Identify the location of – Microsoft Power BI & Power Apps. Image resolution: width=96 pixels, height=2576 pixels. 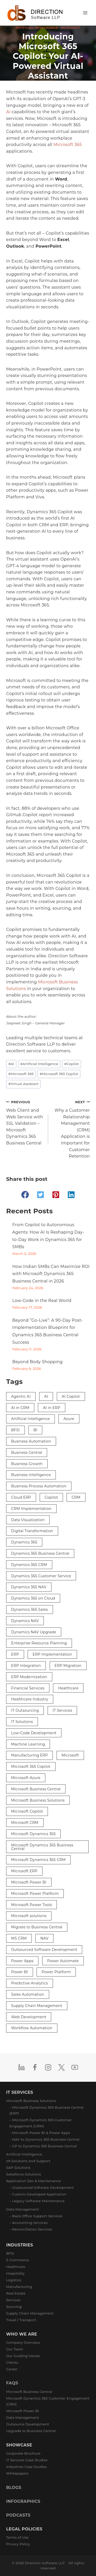
(39, 2133).